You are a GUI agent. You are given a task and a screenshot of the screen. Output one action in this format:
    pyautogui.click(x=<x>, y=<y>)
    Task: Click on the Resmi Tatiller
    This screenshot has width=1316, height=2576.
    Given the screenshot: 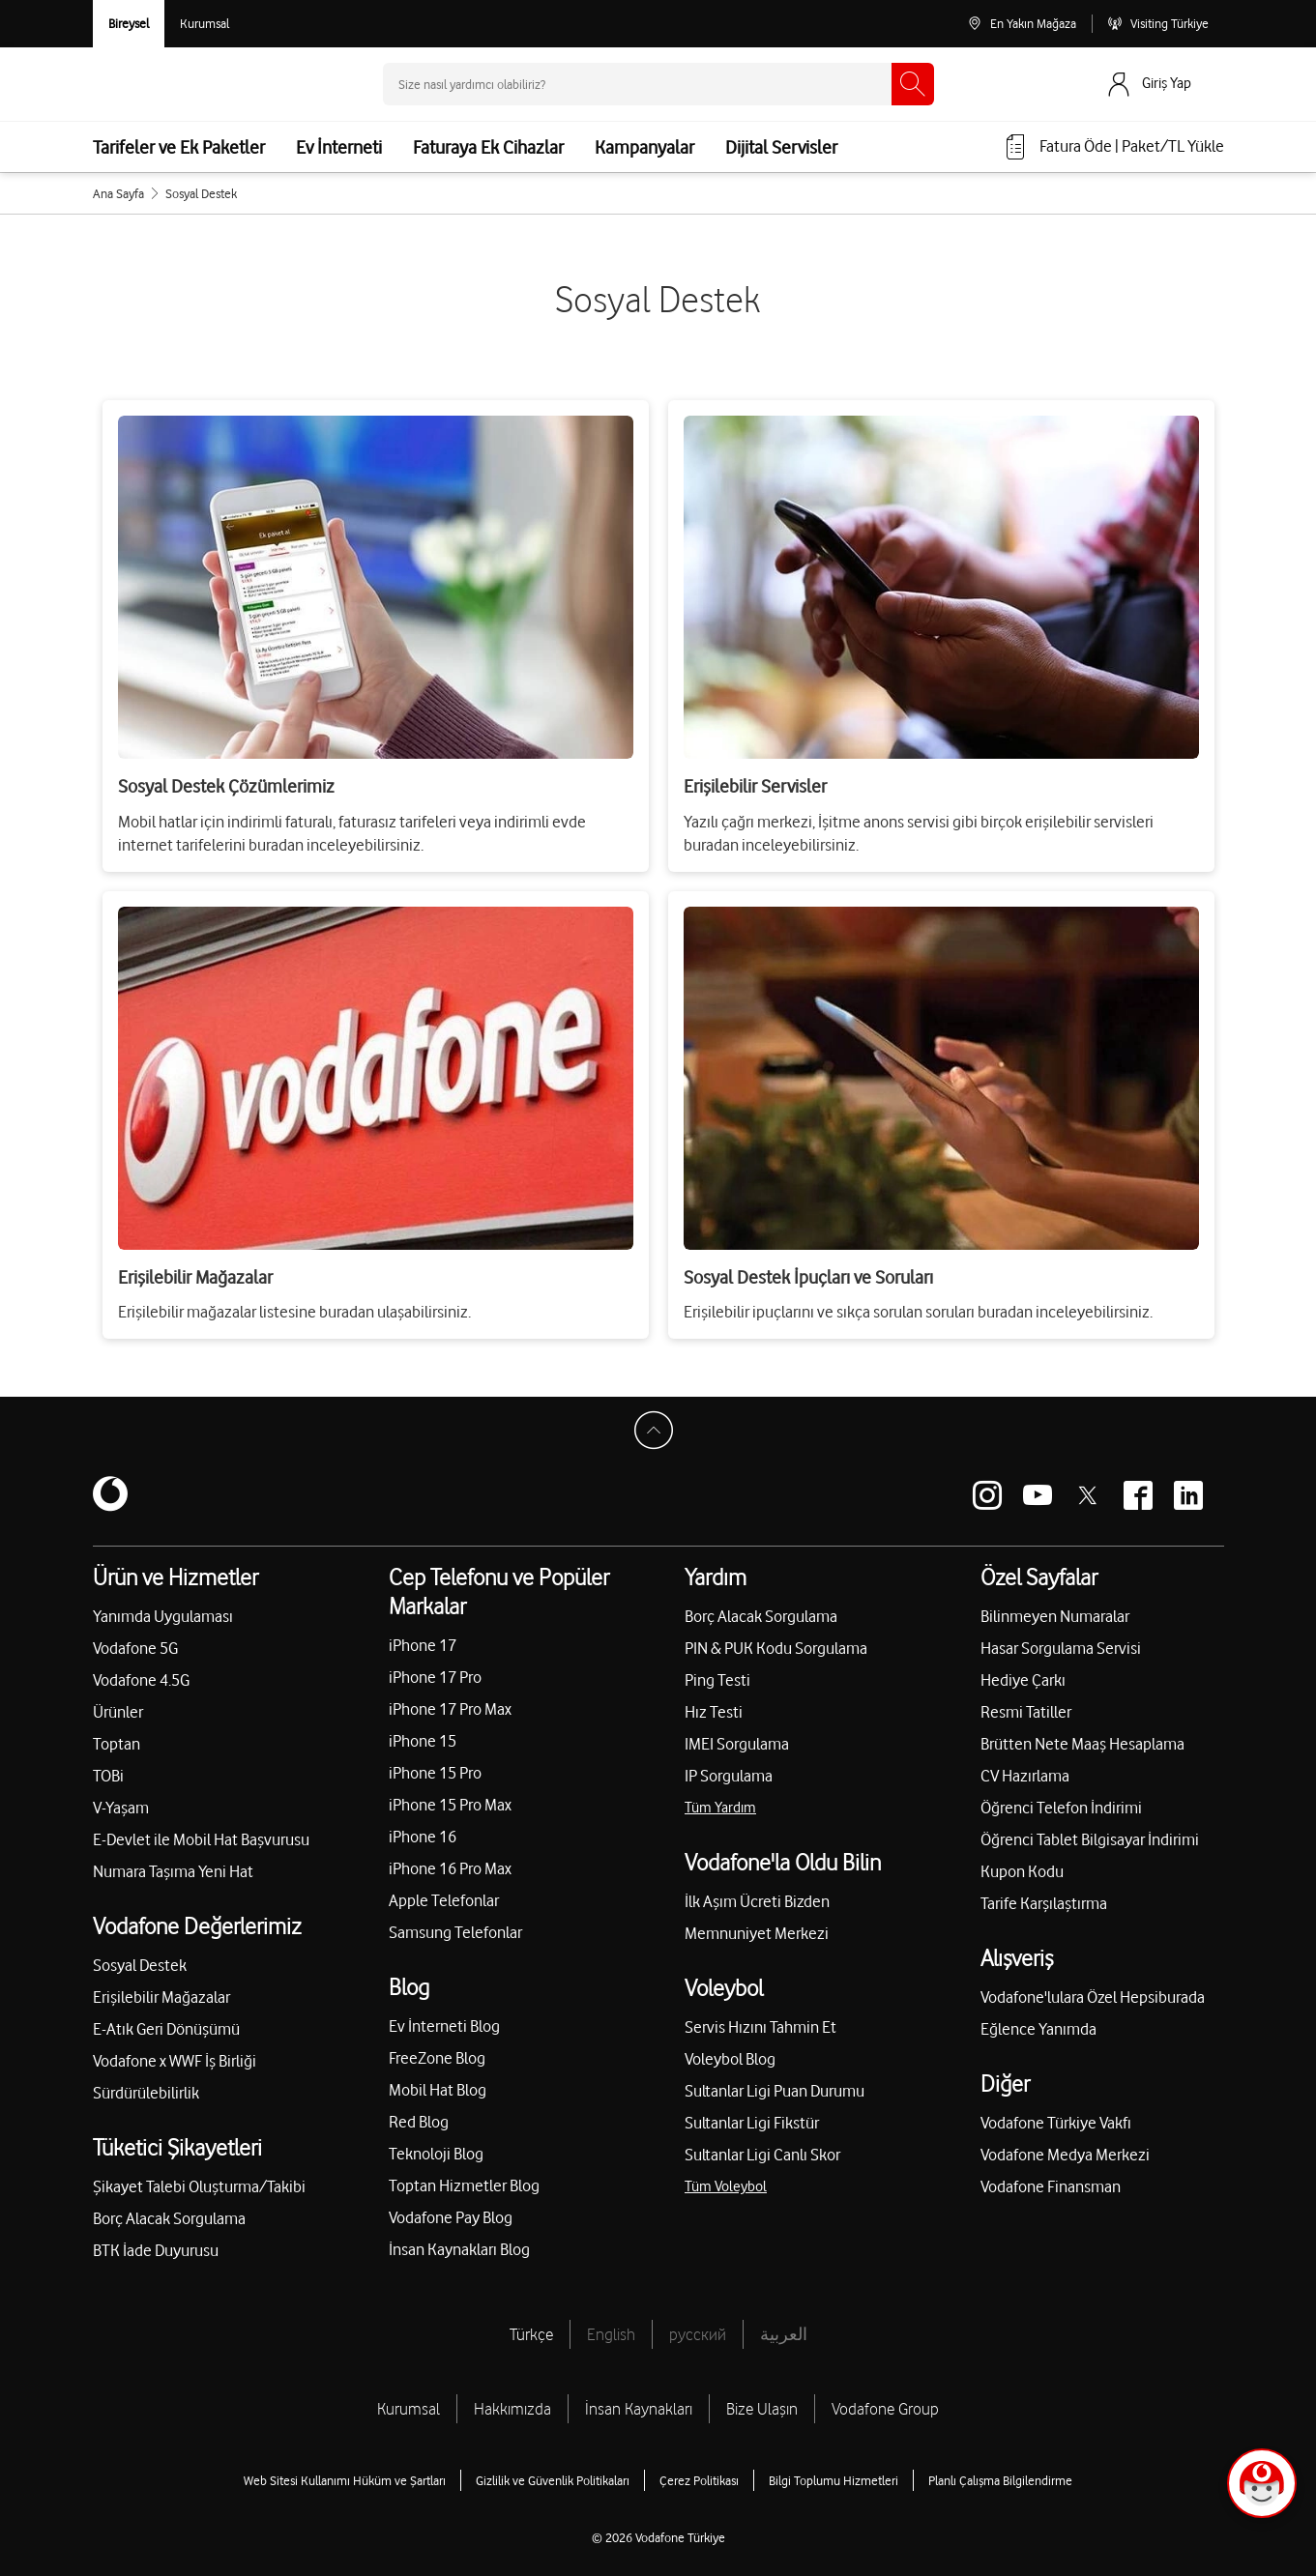 What is the action you would take?
    pyautogui.click(x=1025, y=1712)
    